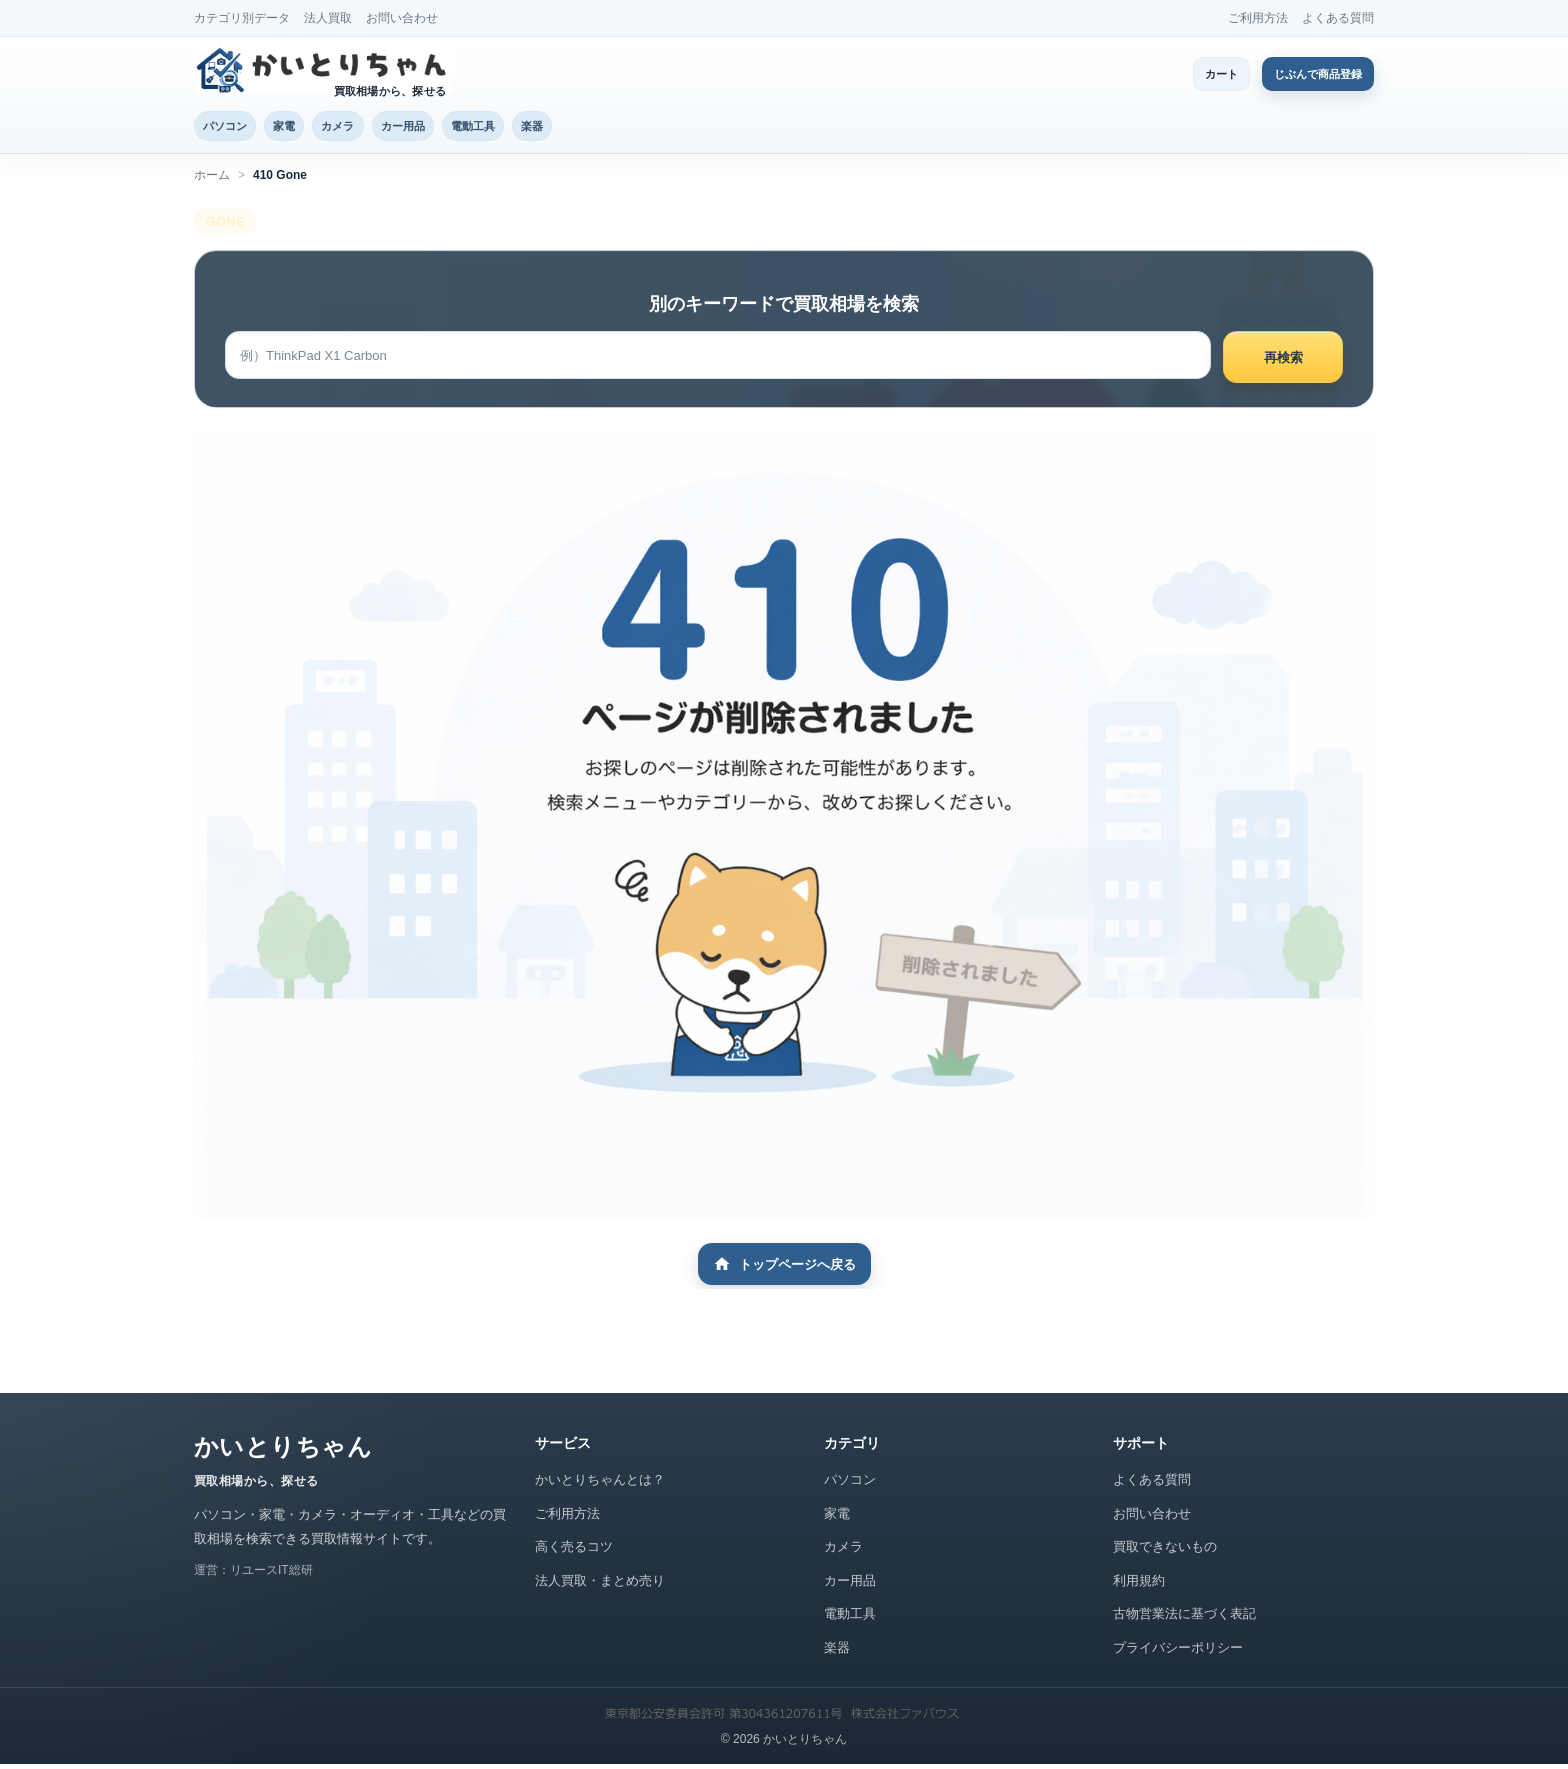 The height and width of the screenshot is (1769, 1568). What do you see at coordinates (600, 1584) in the screenshot?
I see `法人買取・まとめ売り` at bounding box center [600, 1584].